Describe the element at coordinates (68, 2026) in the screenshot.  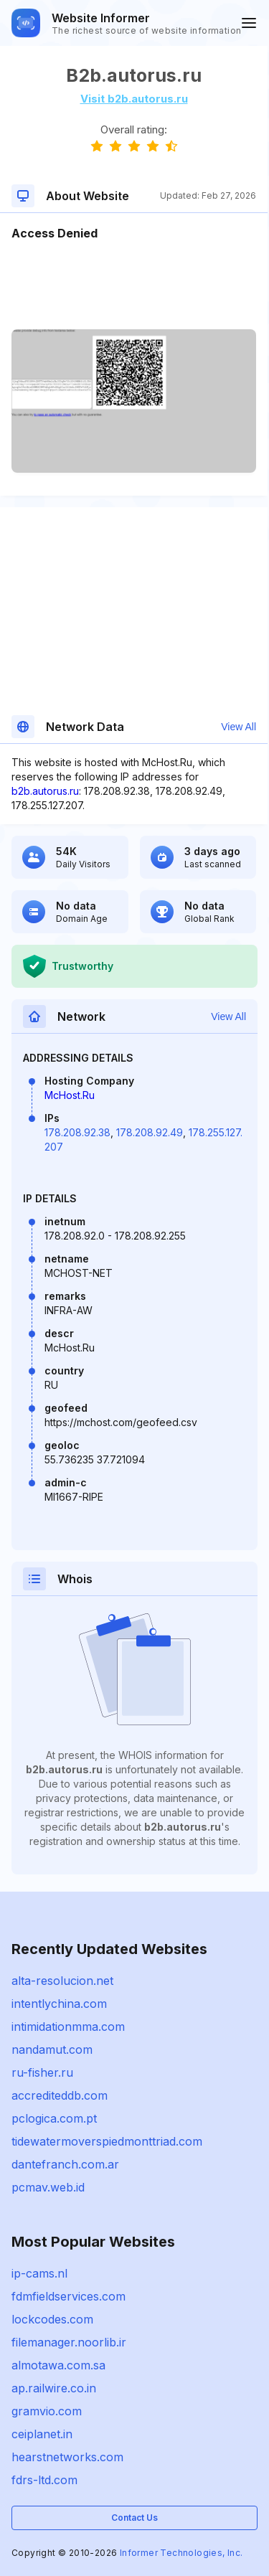
I see `intimidationmma.com` at that location.